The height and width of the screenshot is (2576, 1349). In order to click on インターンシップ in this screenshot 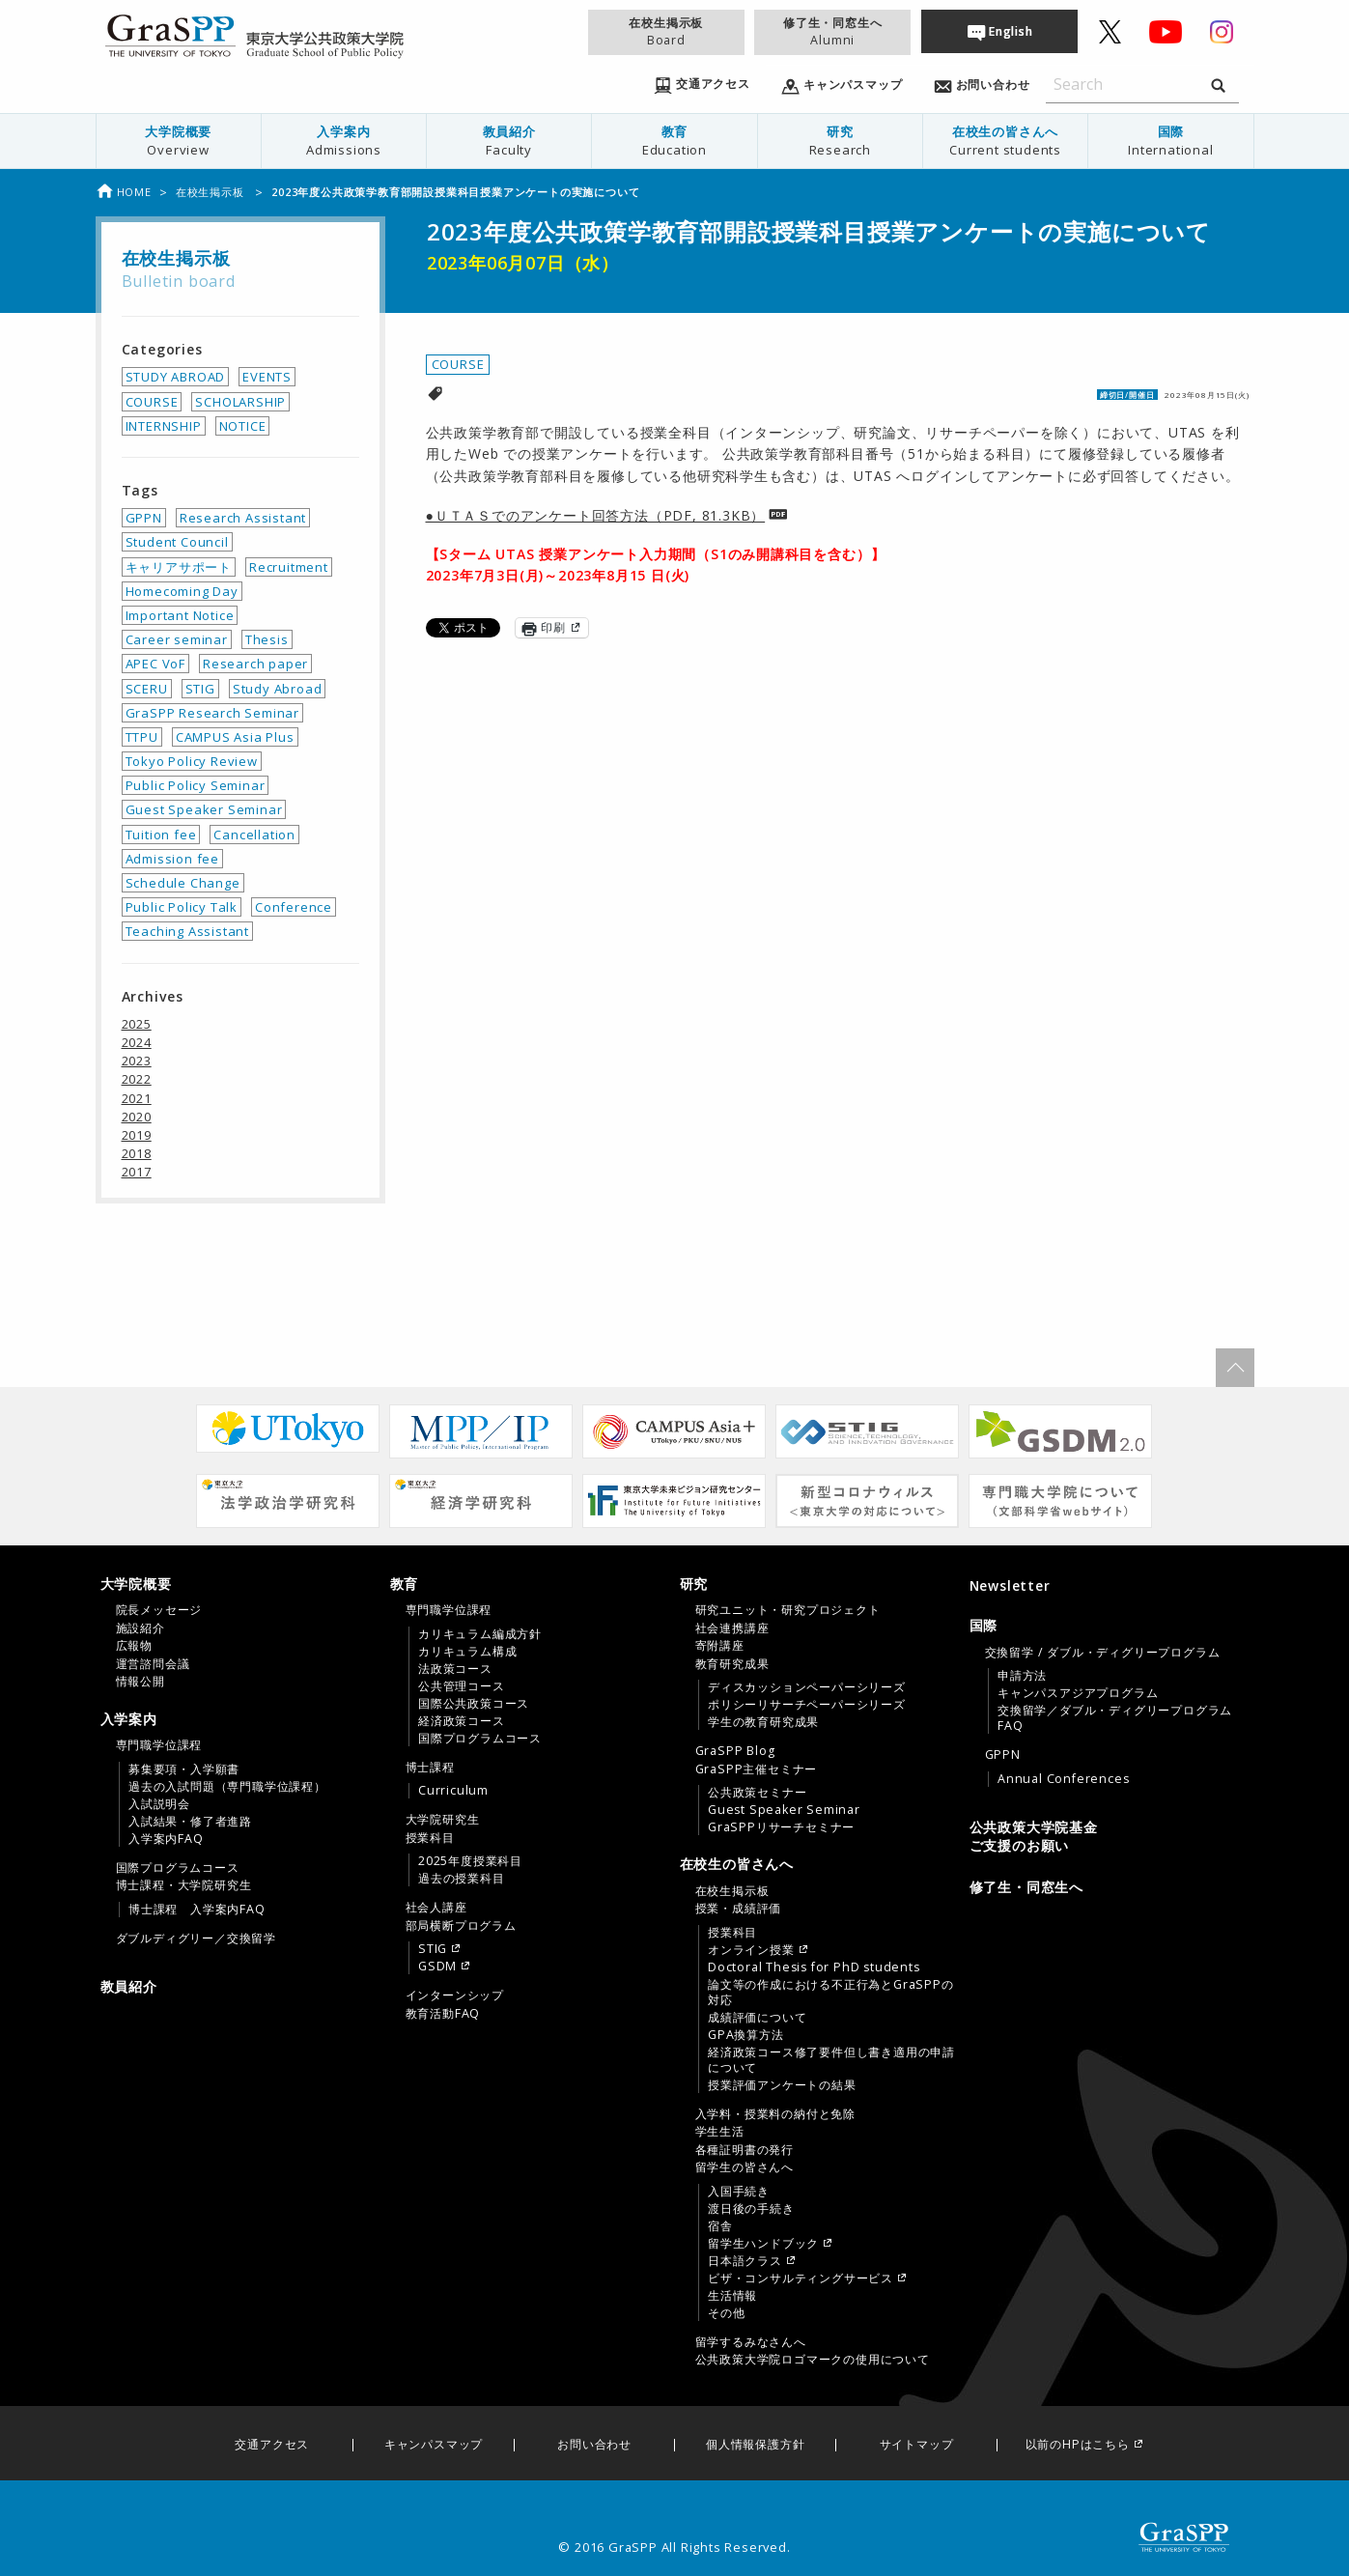, I will do `click(455, 1995)`.